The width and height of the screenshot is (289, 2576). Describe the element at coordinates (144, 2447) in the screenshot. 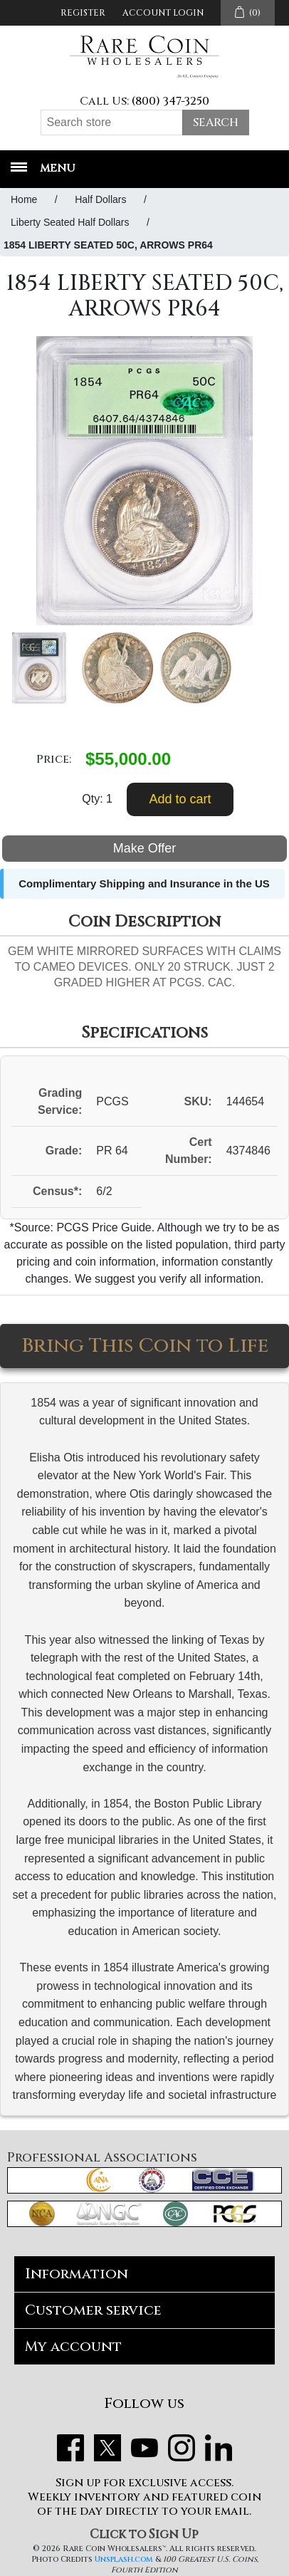

I see `YouTube` at that location.